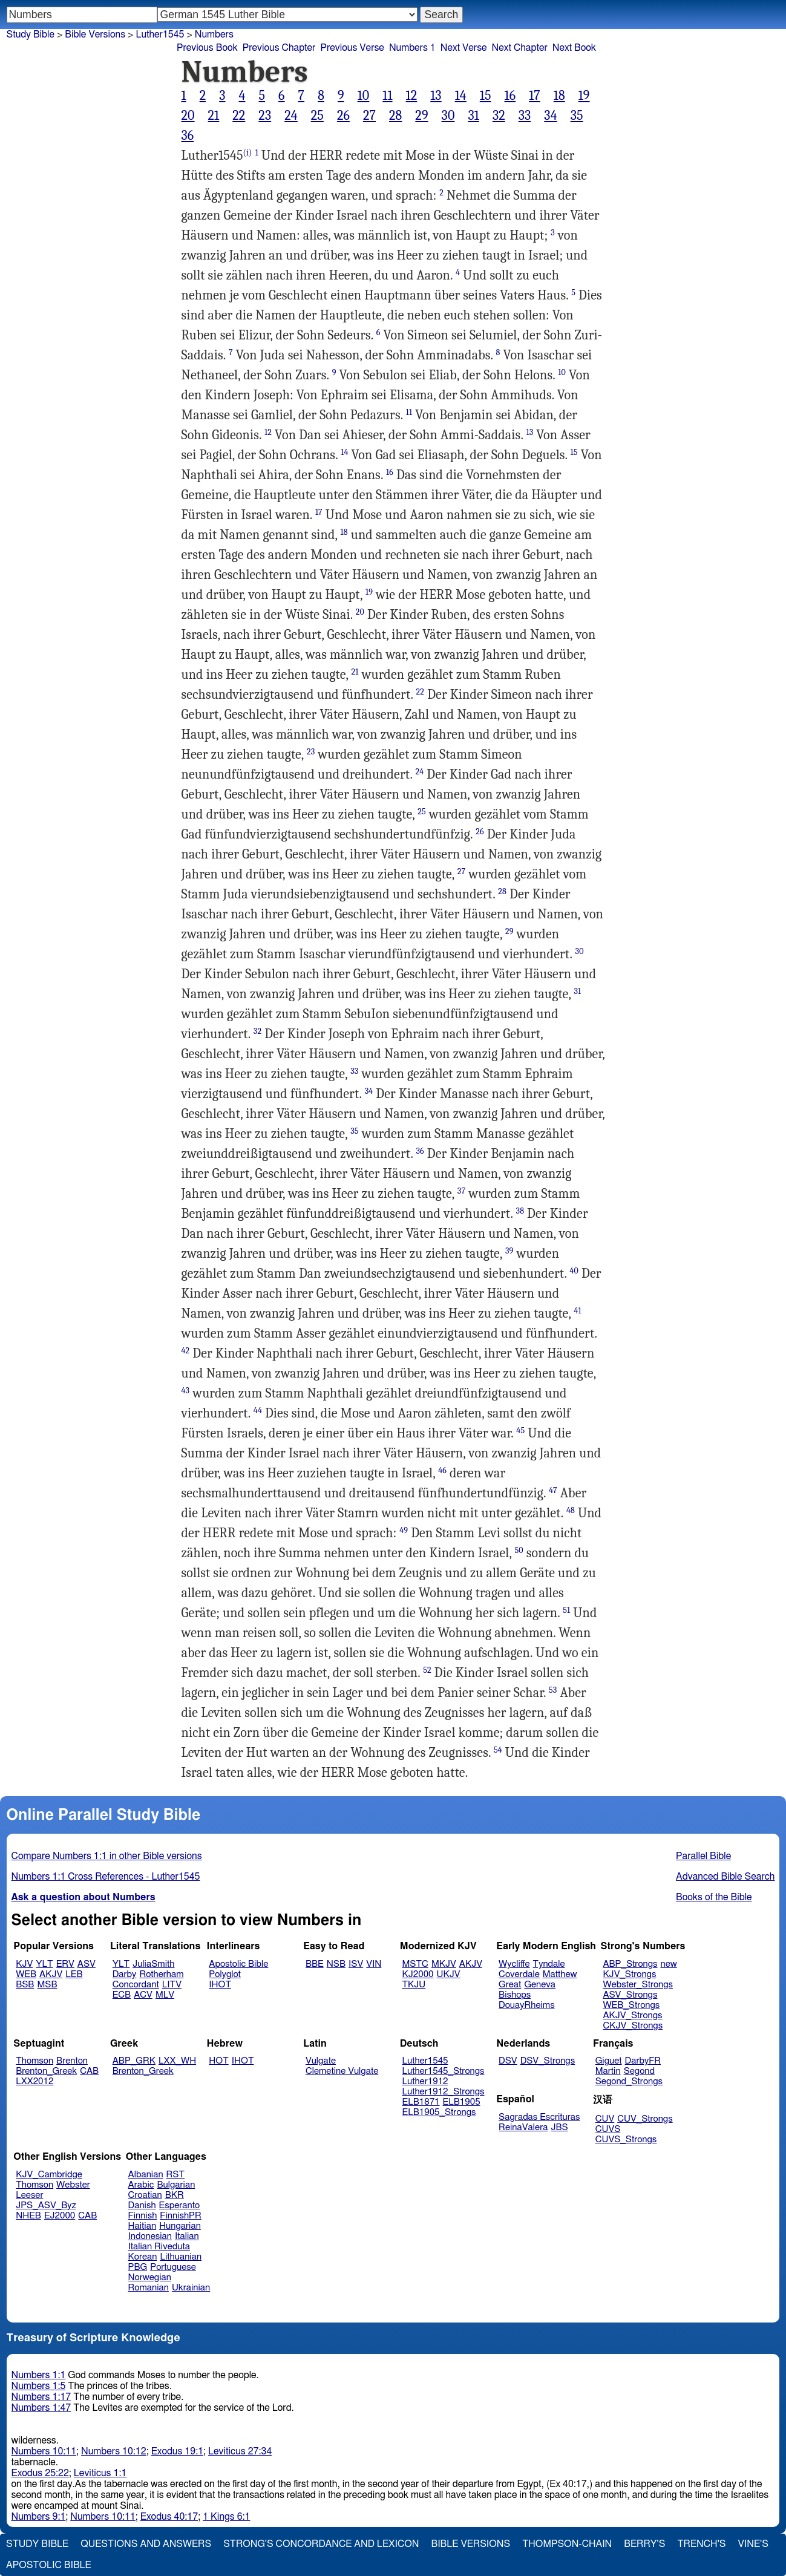  What do you see at coordinates (509, 1251) in the screenshot?
I see `39` at bounding box center [509, 1251].